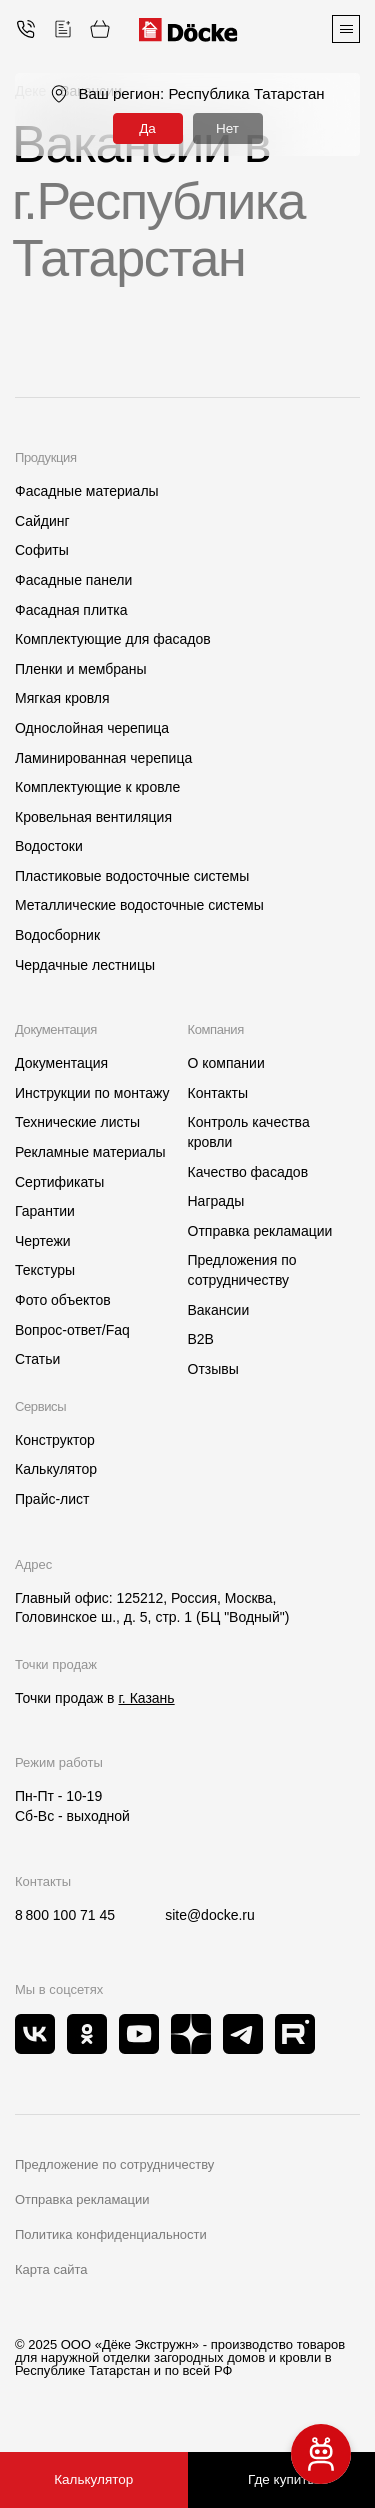 The height and width of the screenshot is (2508, 375). Describe the element at coordinates (139, 905) in the screenshot. I see `Металлические водосточные системы` at that location.